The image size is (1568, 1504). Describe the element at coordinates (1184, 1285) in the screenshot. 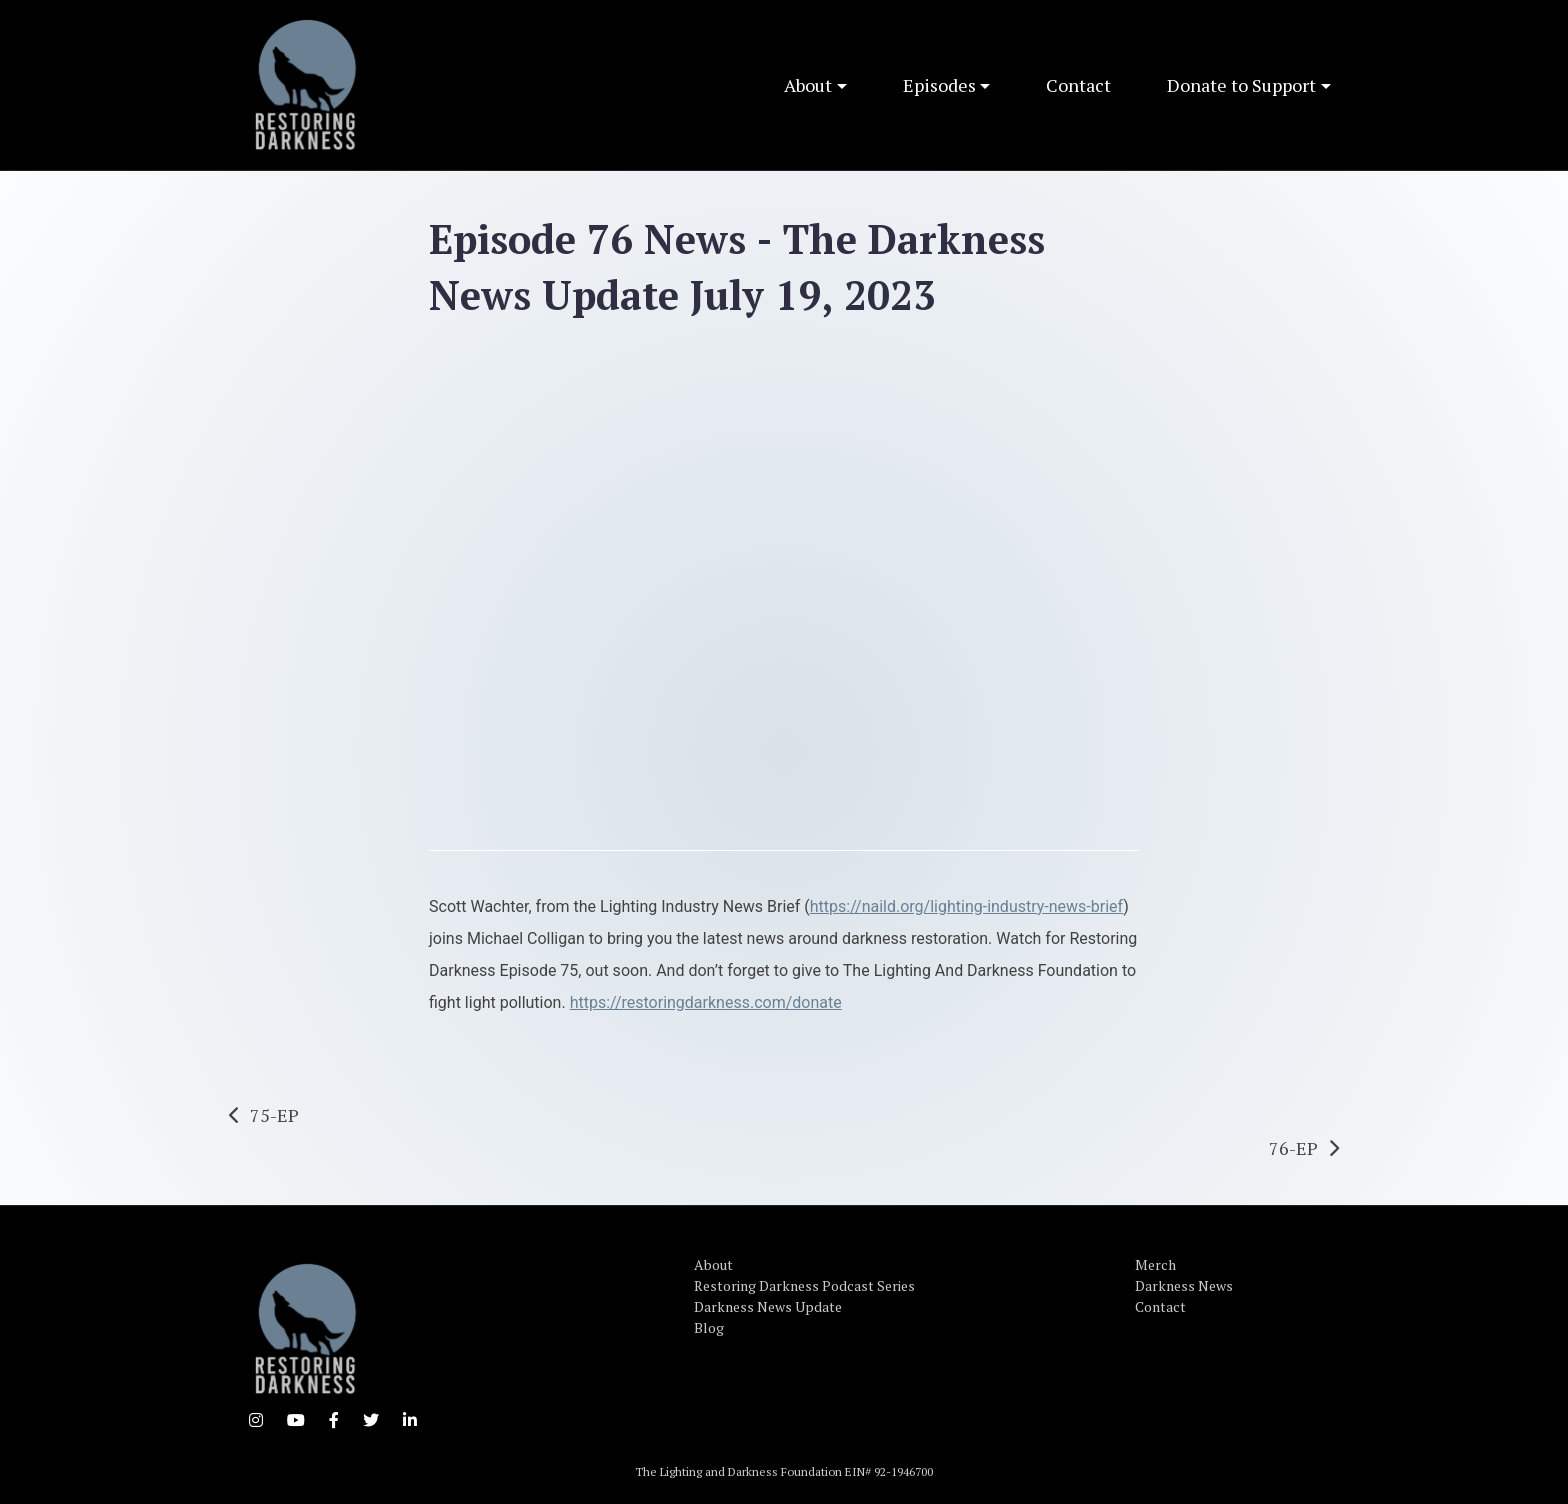

I see `Darkness News` at that location.